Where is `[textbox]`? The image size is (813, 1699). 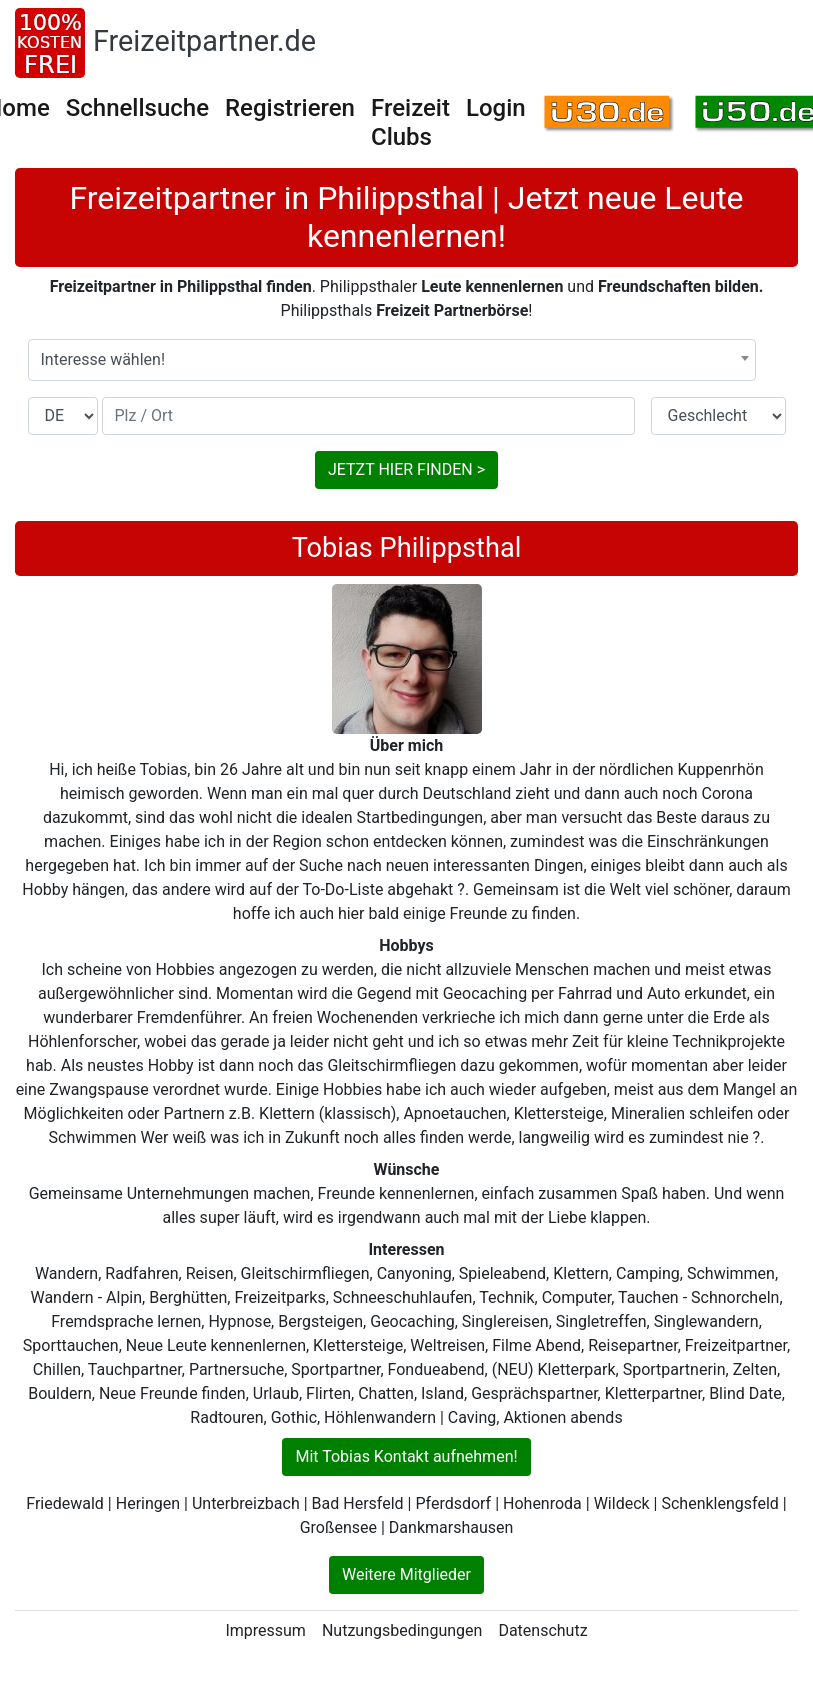
[textbox] is located at coordinates (392, 360).